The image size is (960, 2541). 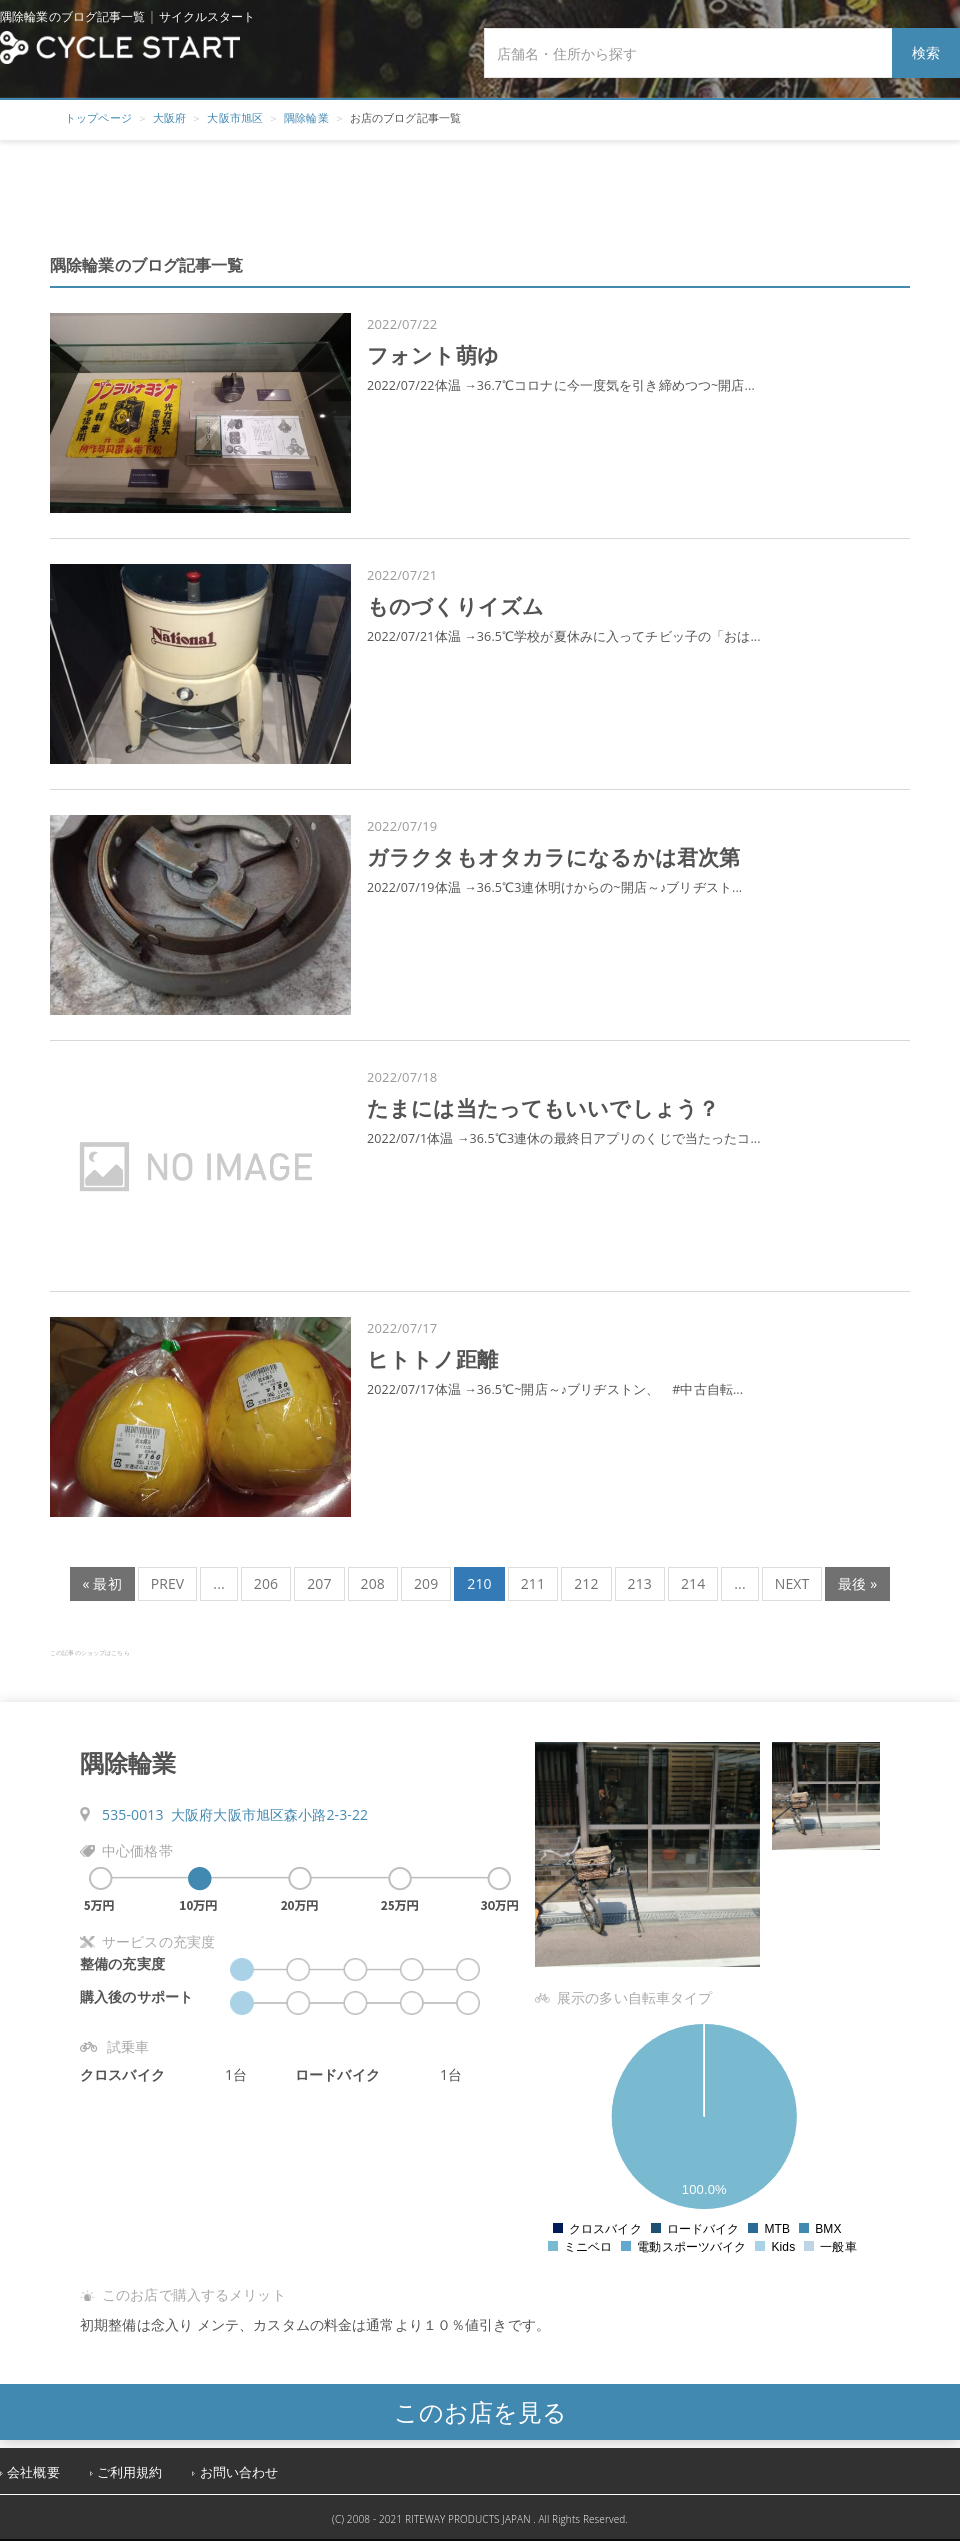 What do you see at coordinates (102, 1583) in the screenshot?
I see `« 最初` at bounding box center [102, 1583].